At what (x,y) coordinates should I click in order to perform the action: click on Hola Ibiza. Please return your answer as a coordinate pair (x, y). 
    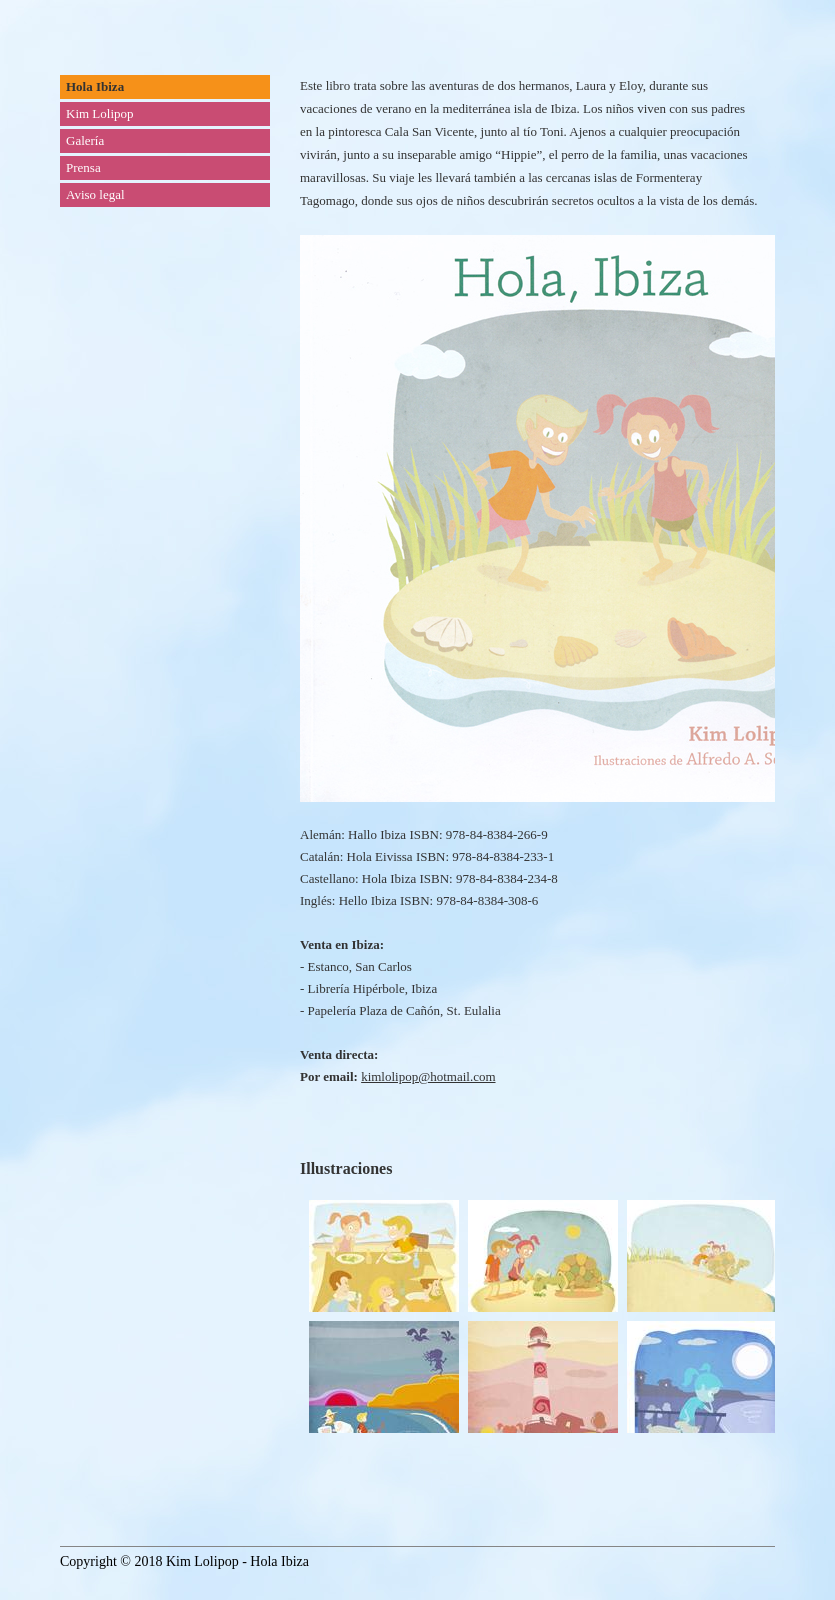
    Looking at the image, I should click on (95, 86).